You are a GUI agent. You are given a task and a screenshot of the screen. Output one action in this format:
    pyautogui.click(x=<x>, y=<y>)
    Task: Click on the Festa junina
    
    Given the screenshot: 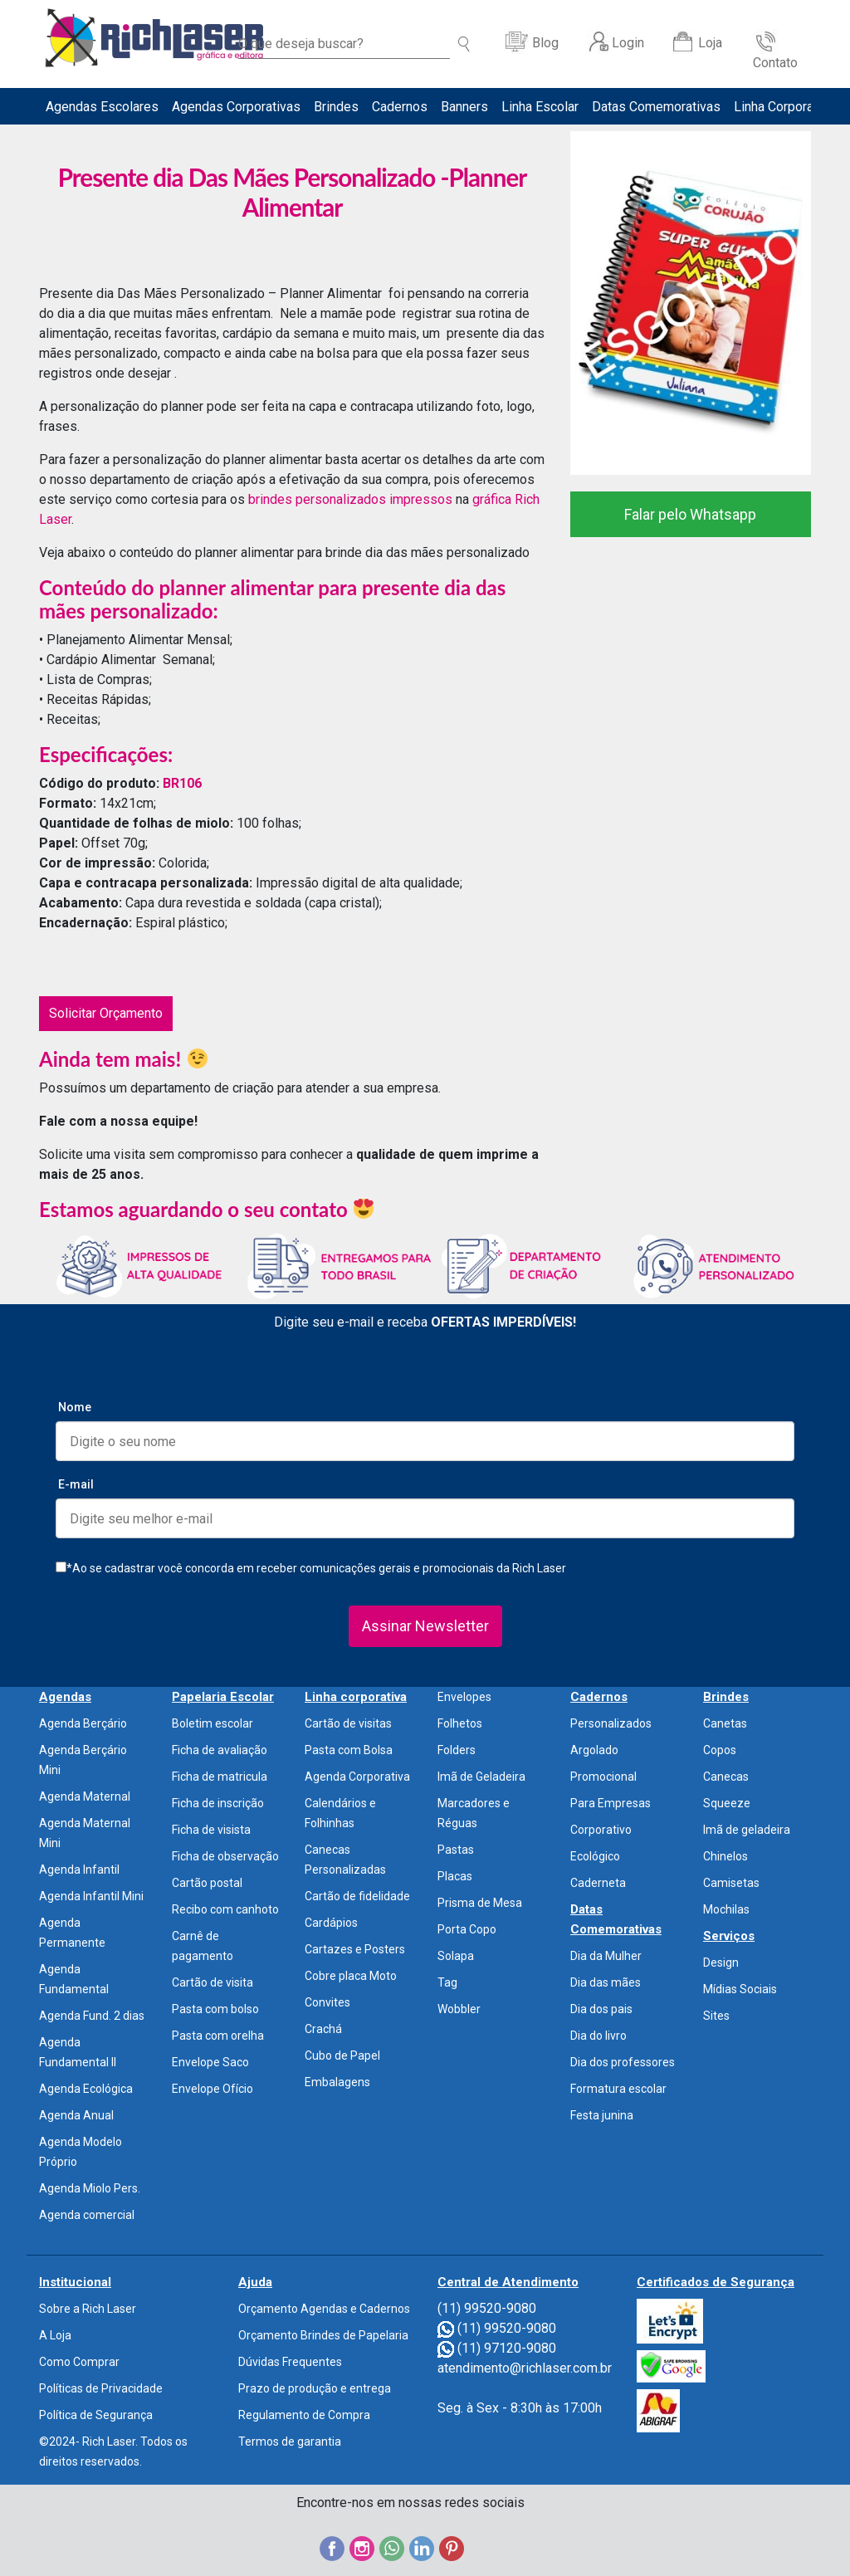 What is the action you would take?
    pyautogui.click(x=601, y=2115)
    